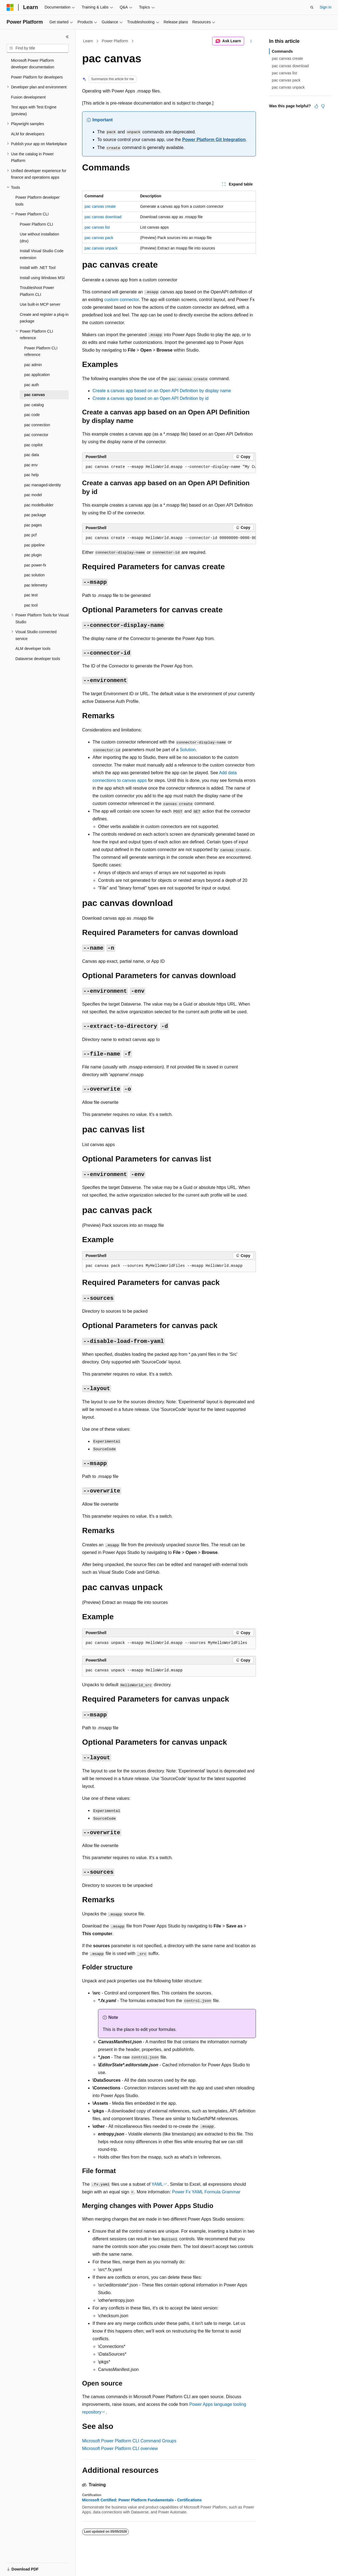 This screenshot has height=2576, width=338. What do you see at coordinates (316, 106) in the screenshot?
I see `[This article is helpful]` at bounding box center [316, 106].